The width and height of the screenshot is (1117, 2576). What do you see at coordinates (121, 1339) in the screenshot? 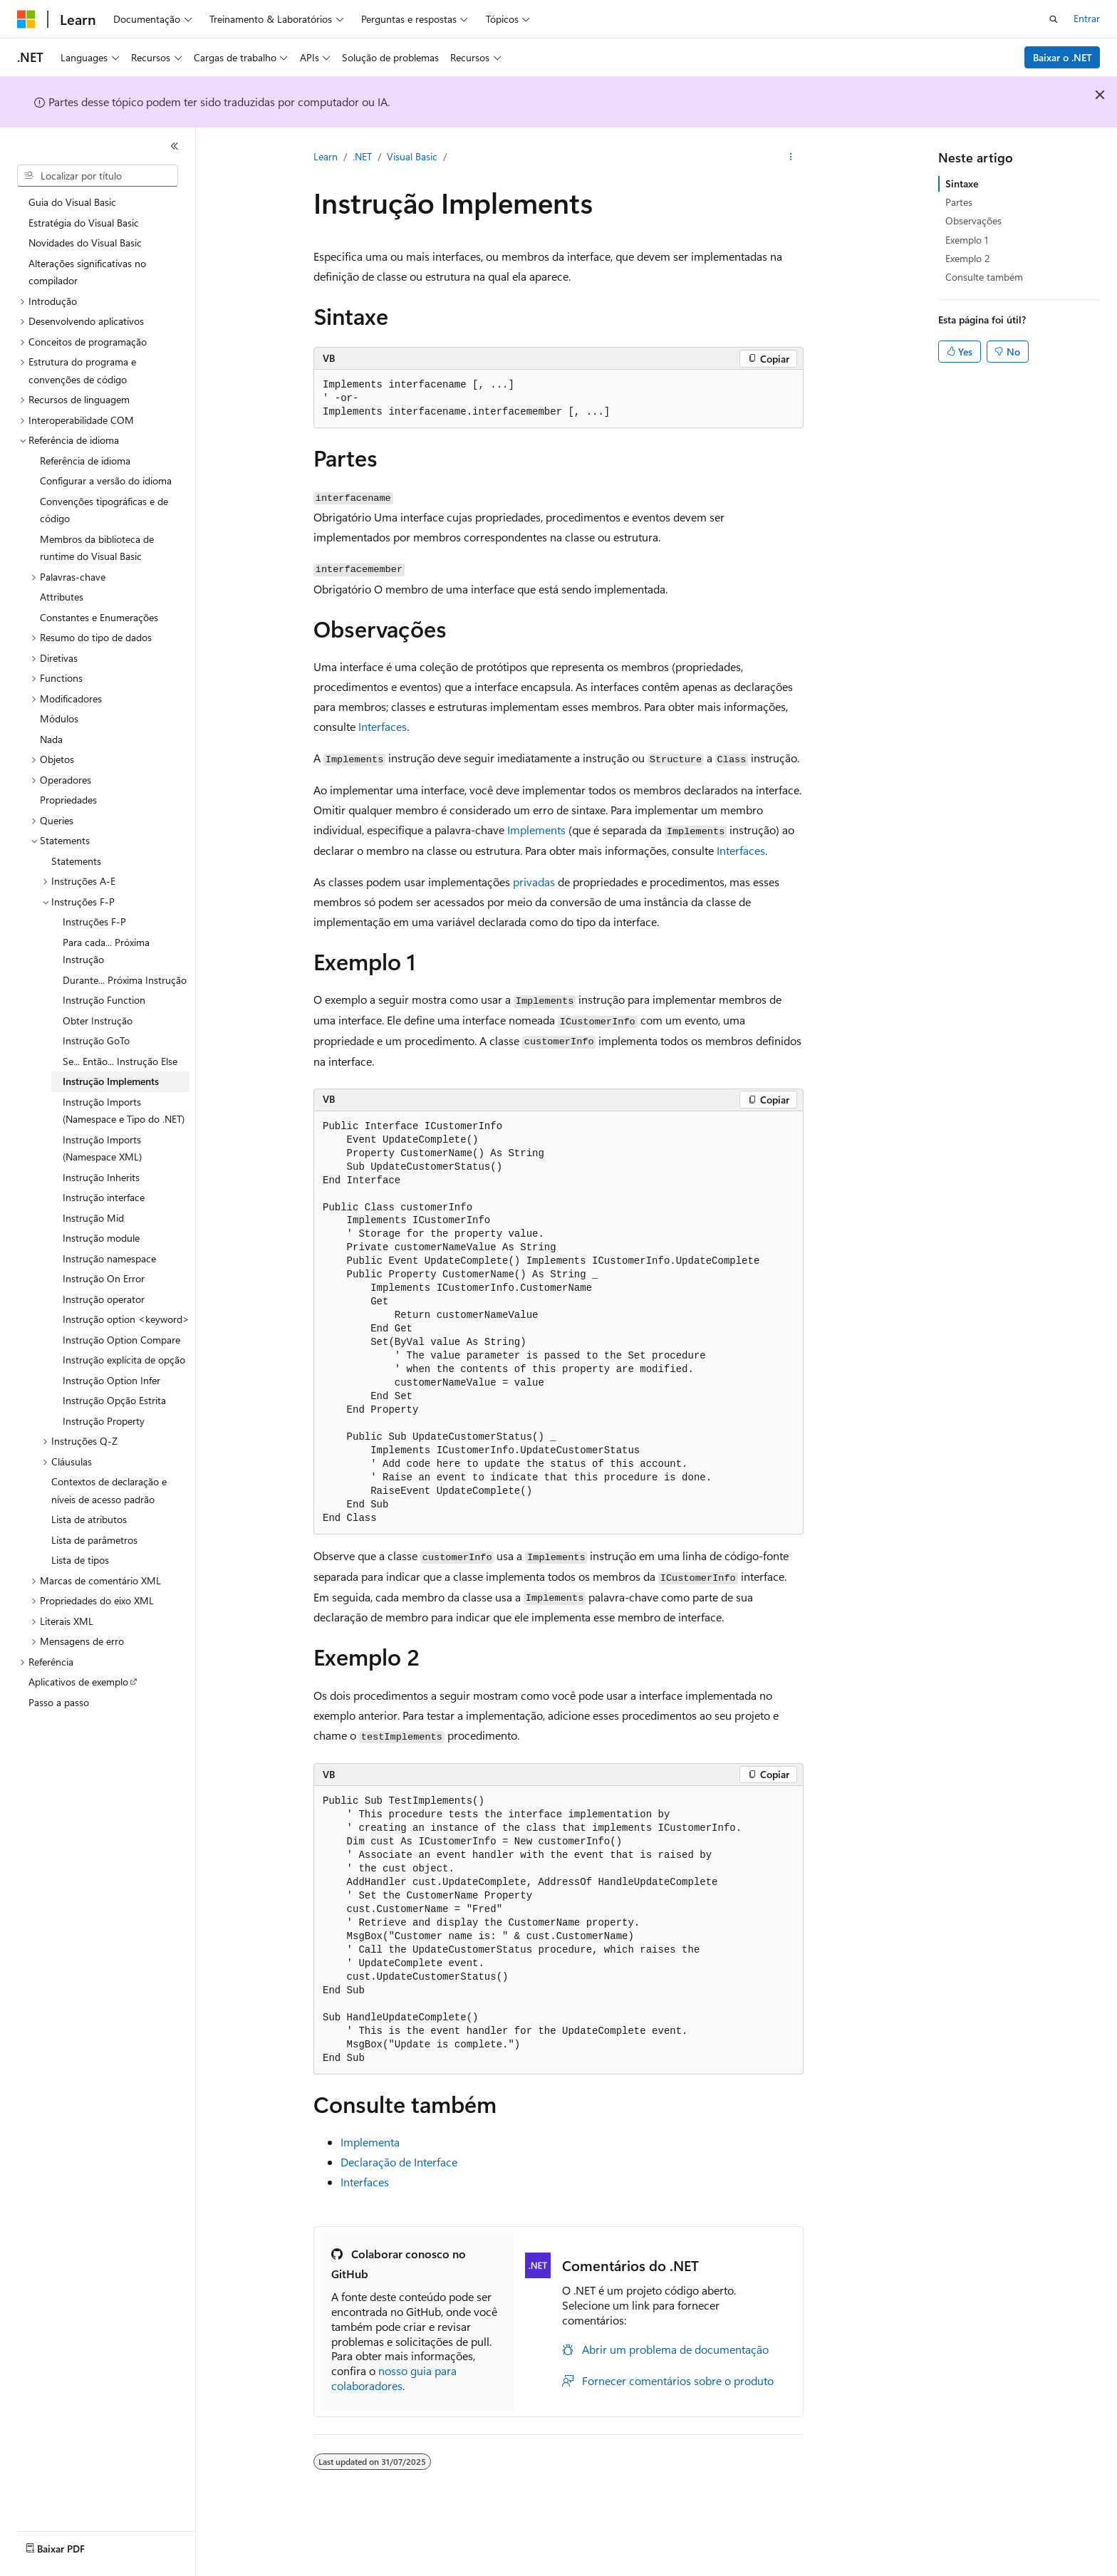
I see `Instrução Option Compare [treeitem]` at bounding box center [121, 1339].